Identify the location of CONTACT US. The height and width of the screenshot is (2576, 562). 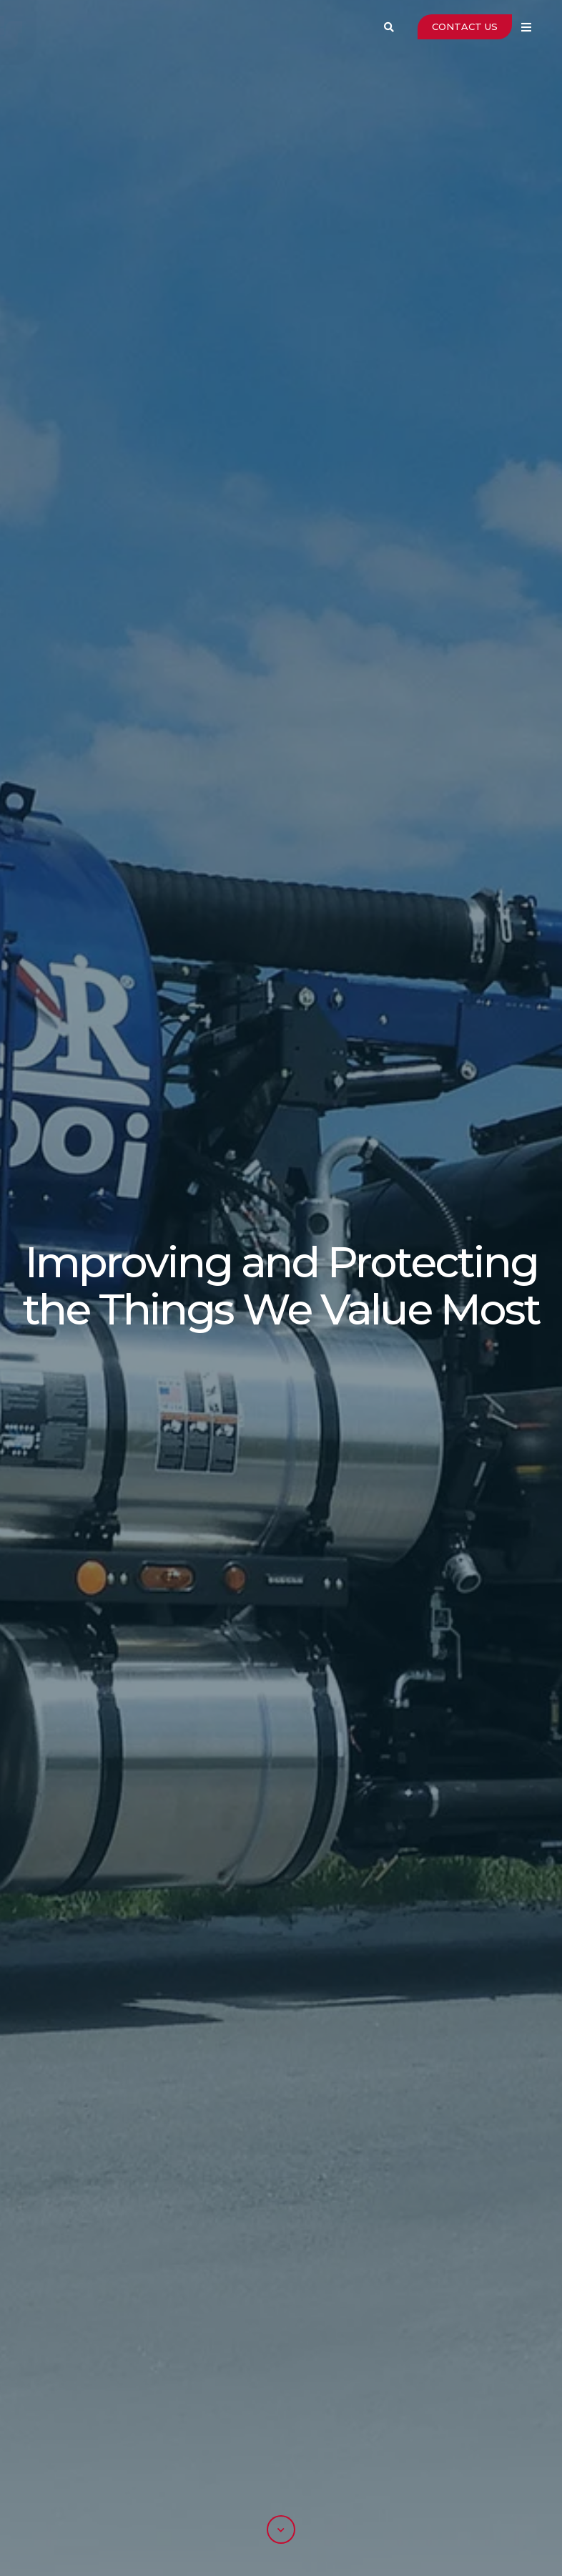
(465, 26).